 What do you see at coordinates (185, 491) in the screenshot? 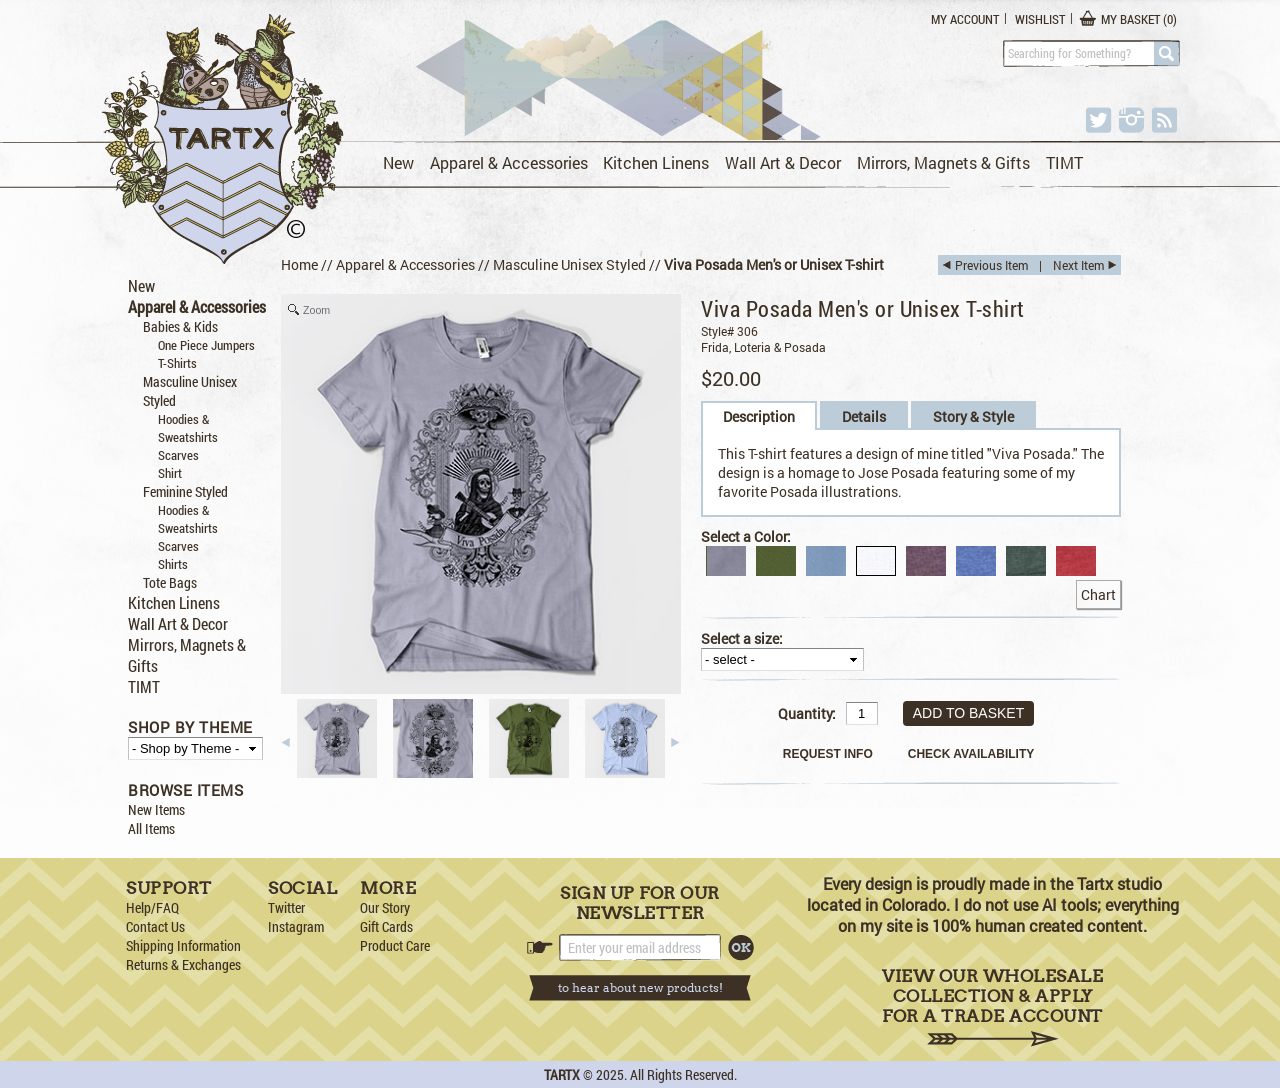
I see `Feminine Styled` at bounding box center [185, 491].